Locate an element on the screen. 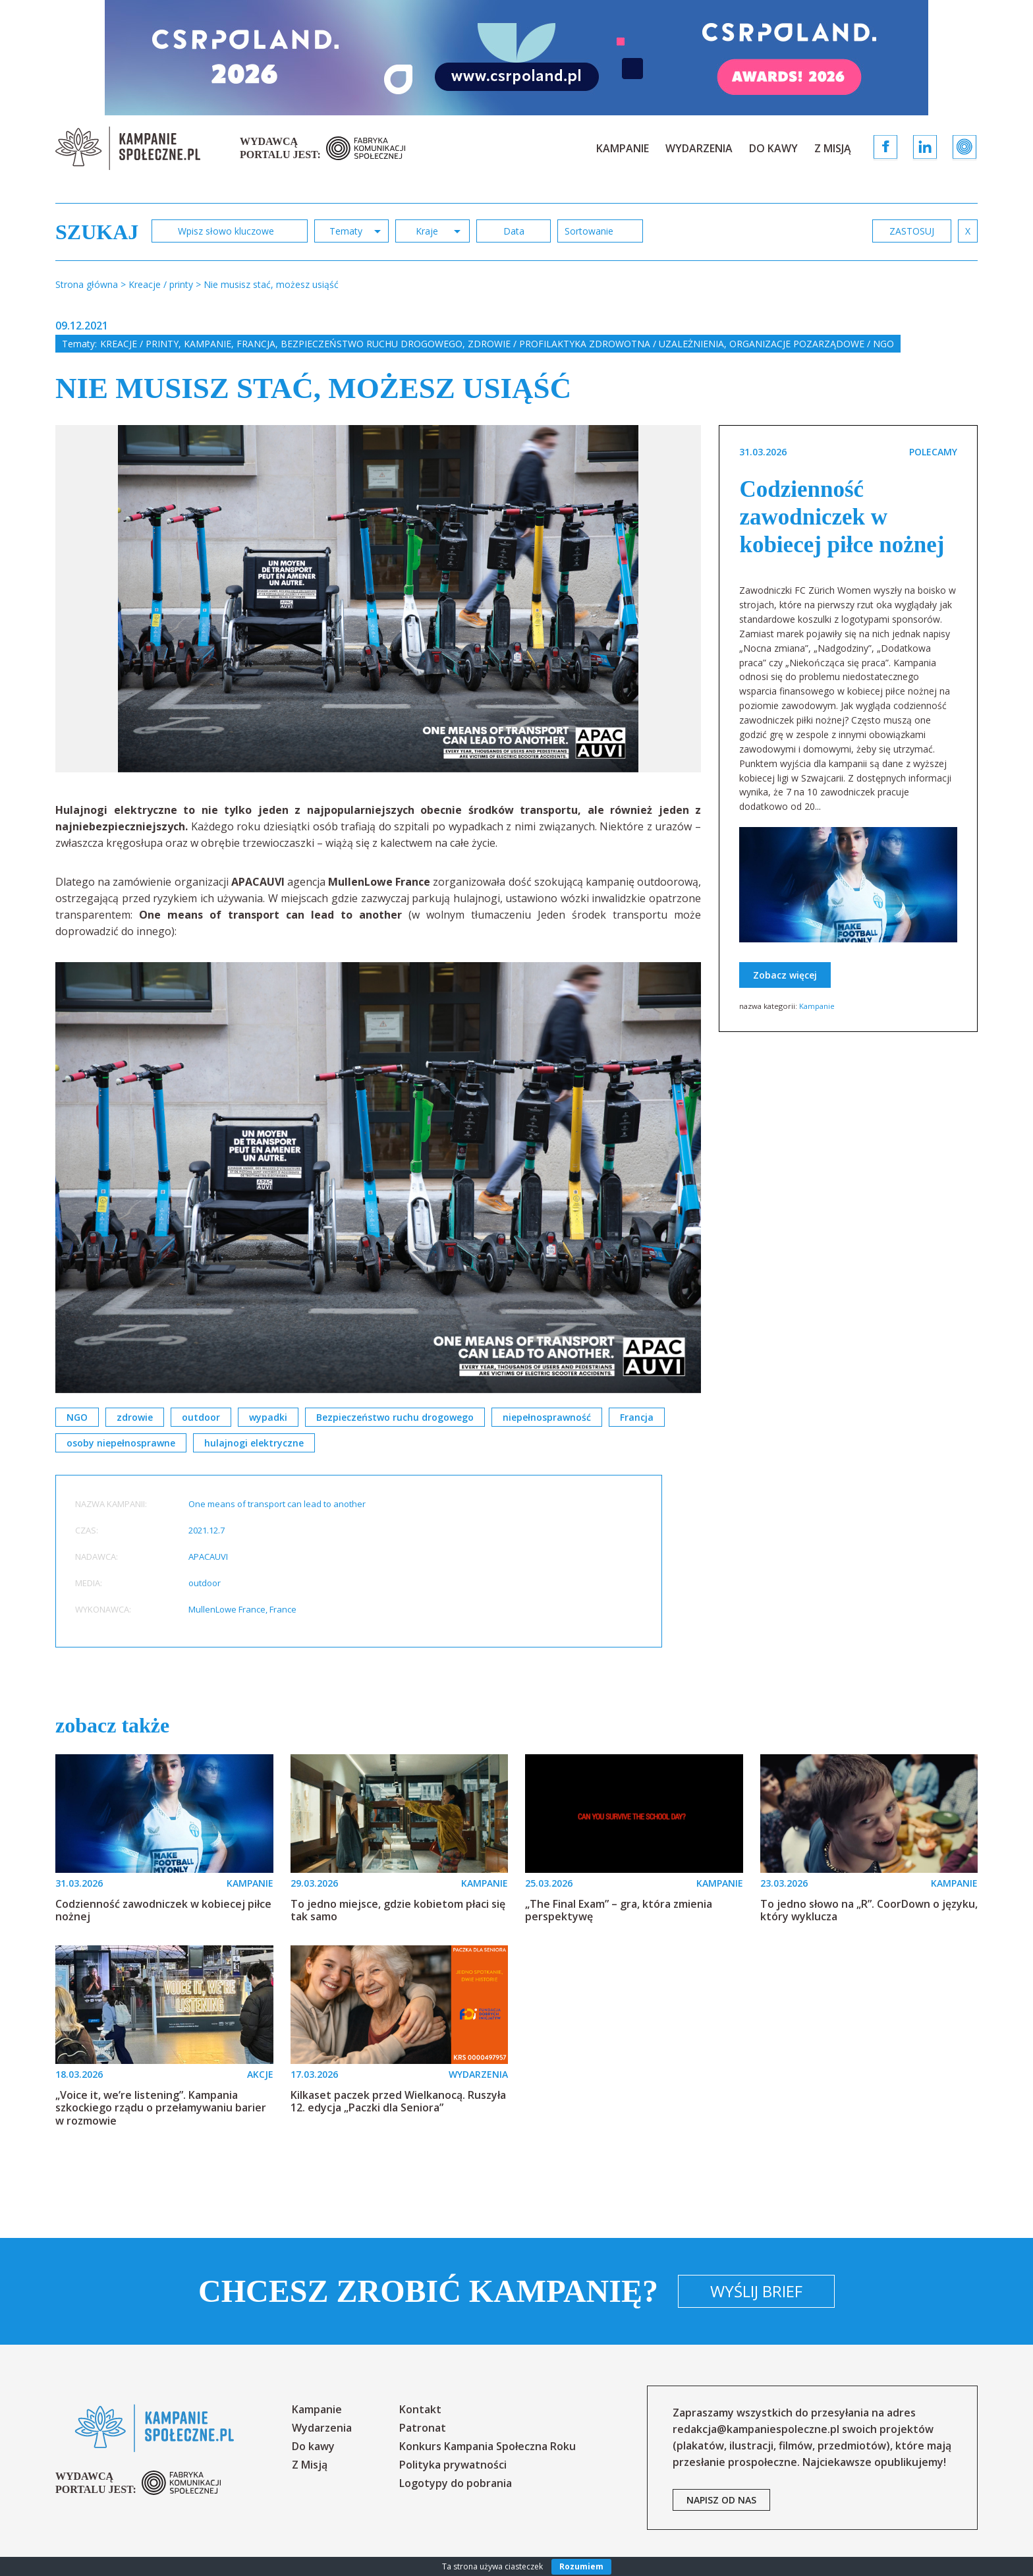  outdoor is located at coordinates (201, 1417).